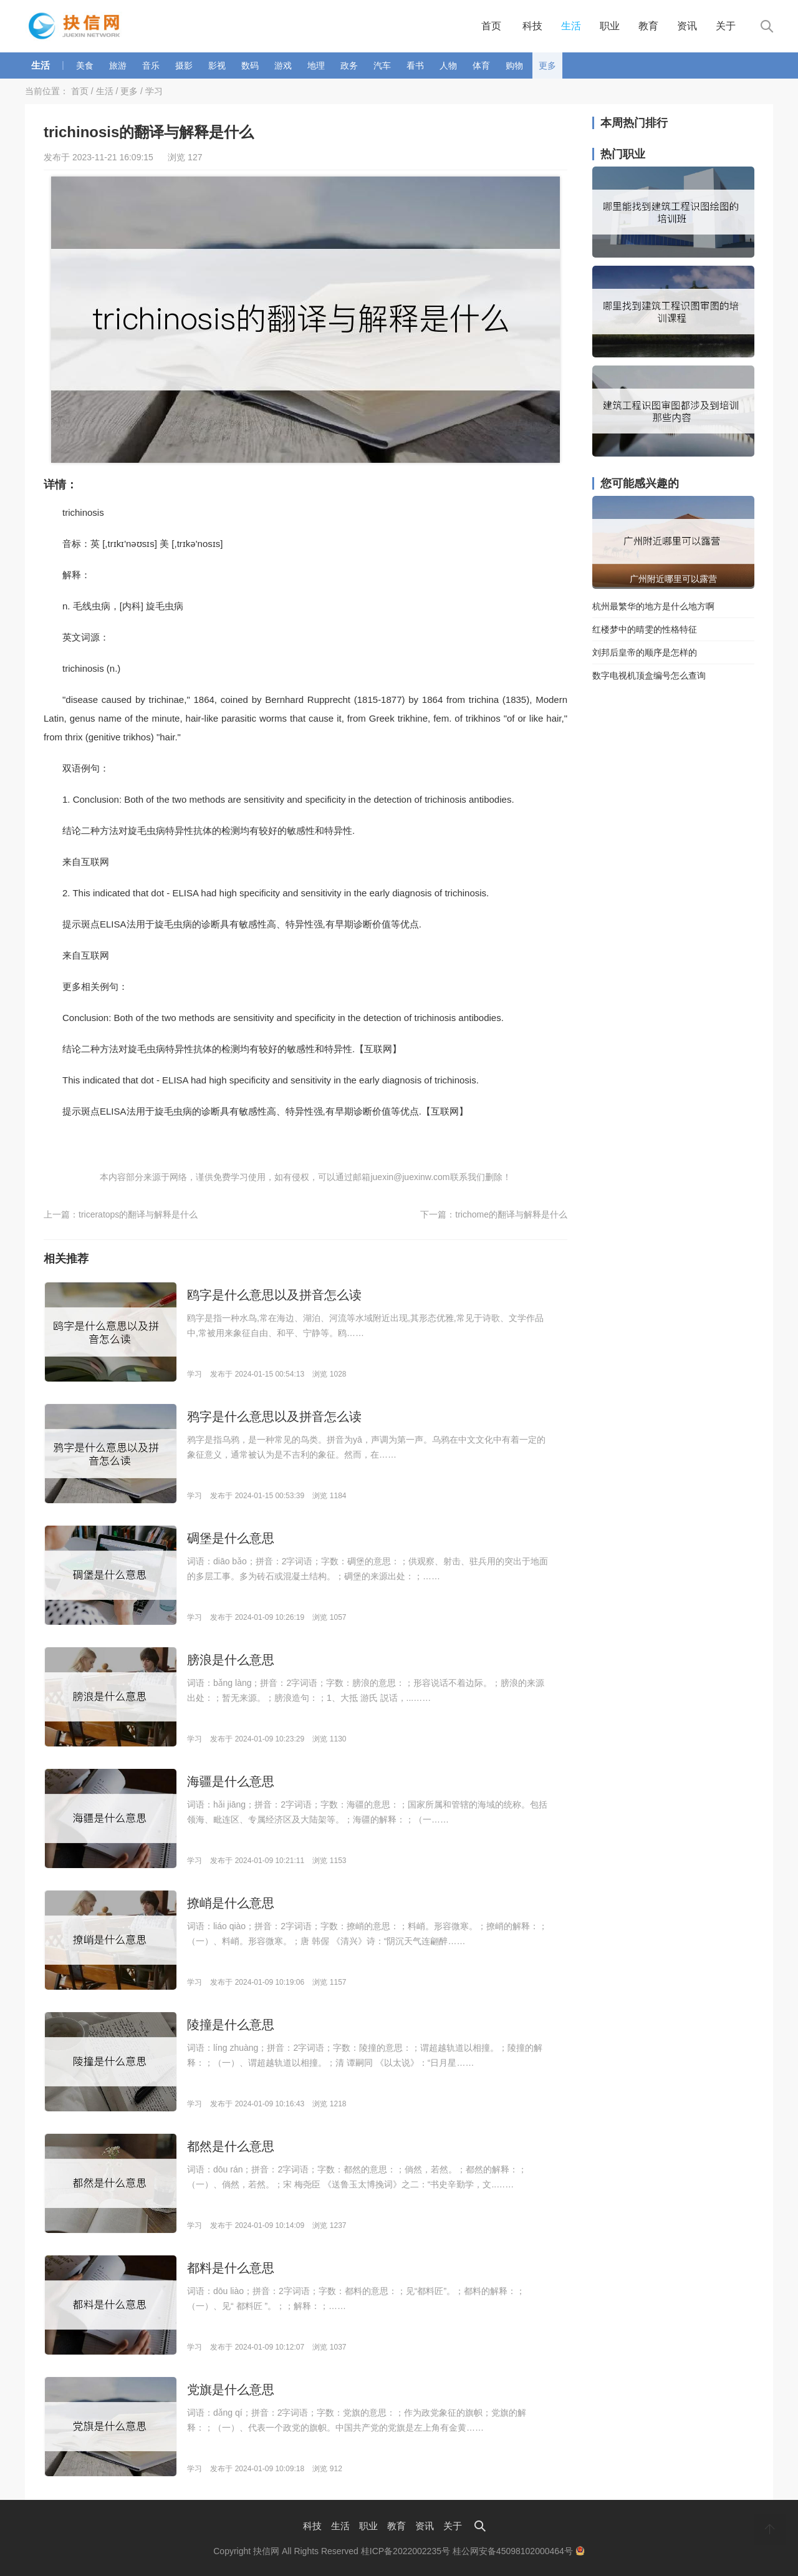 Image resolution: width=798 pixels, height=2576 pixels. Describe the element at coordinates (448, 65) in the screenshot. I see `人物` at that location.